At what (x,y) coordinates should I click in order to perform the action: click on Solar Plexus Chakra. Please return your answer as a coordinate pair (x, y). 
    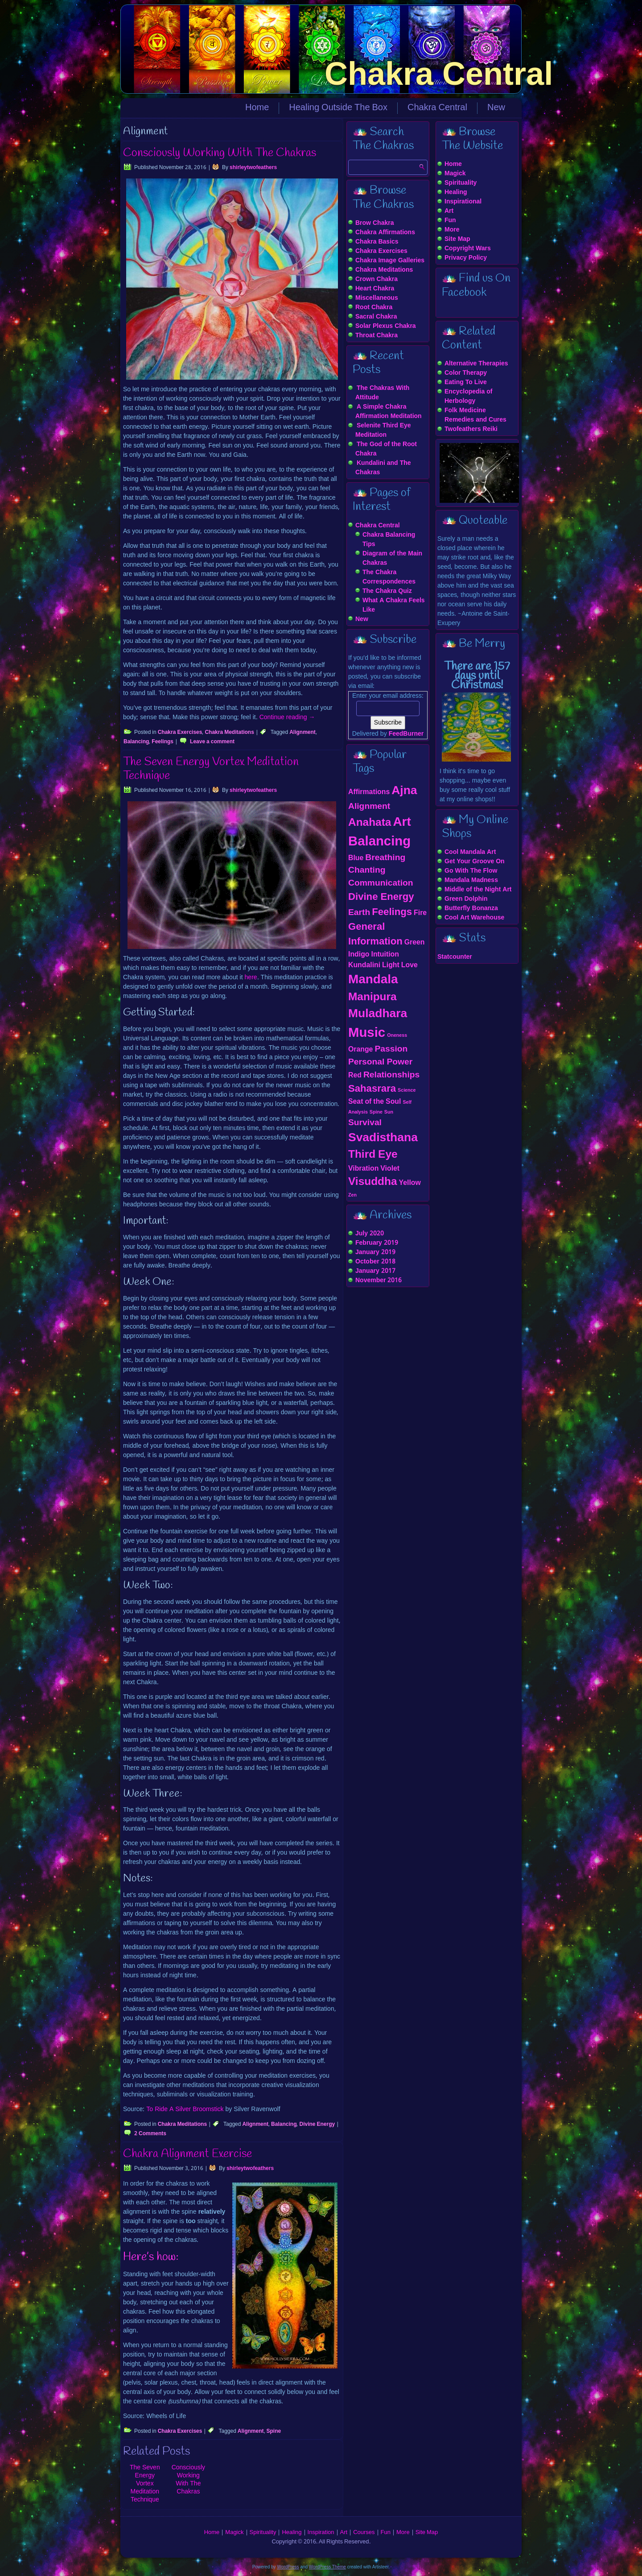
    Looking at the image, I should click on (385, 326).